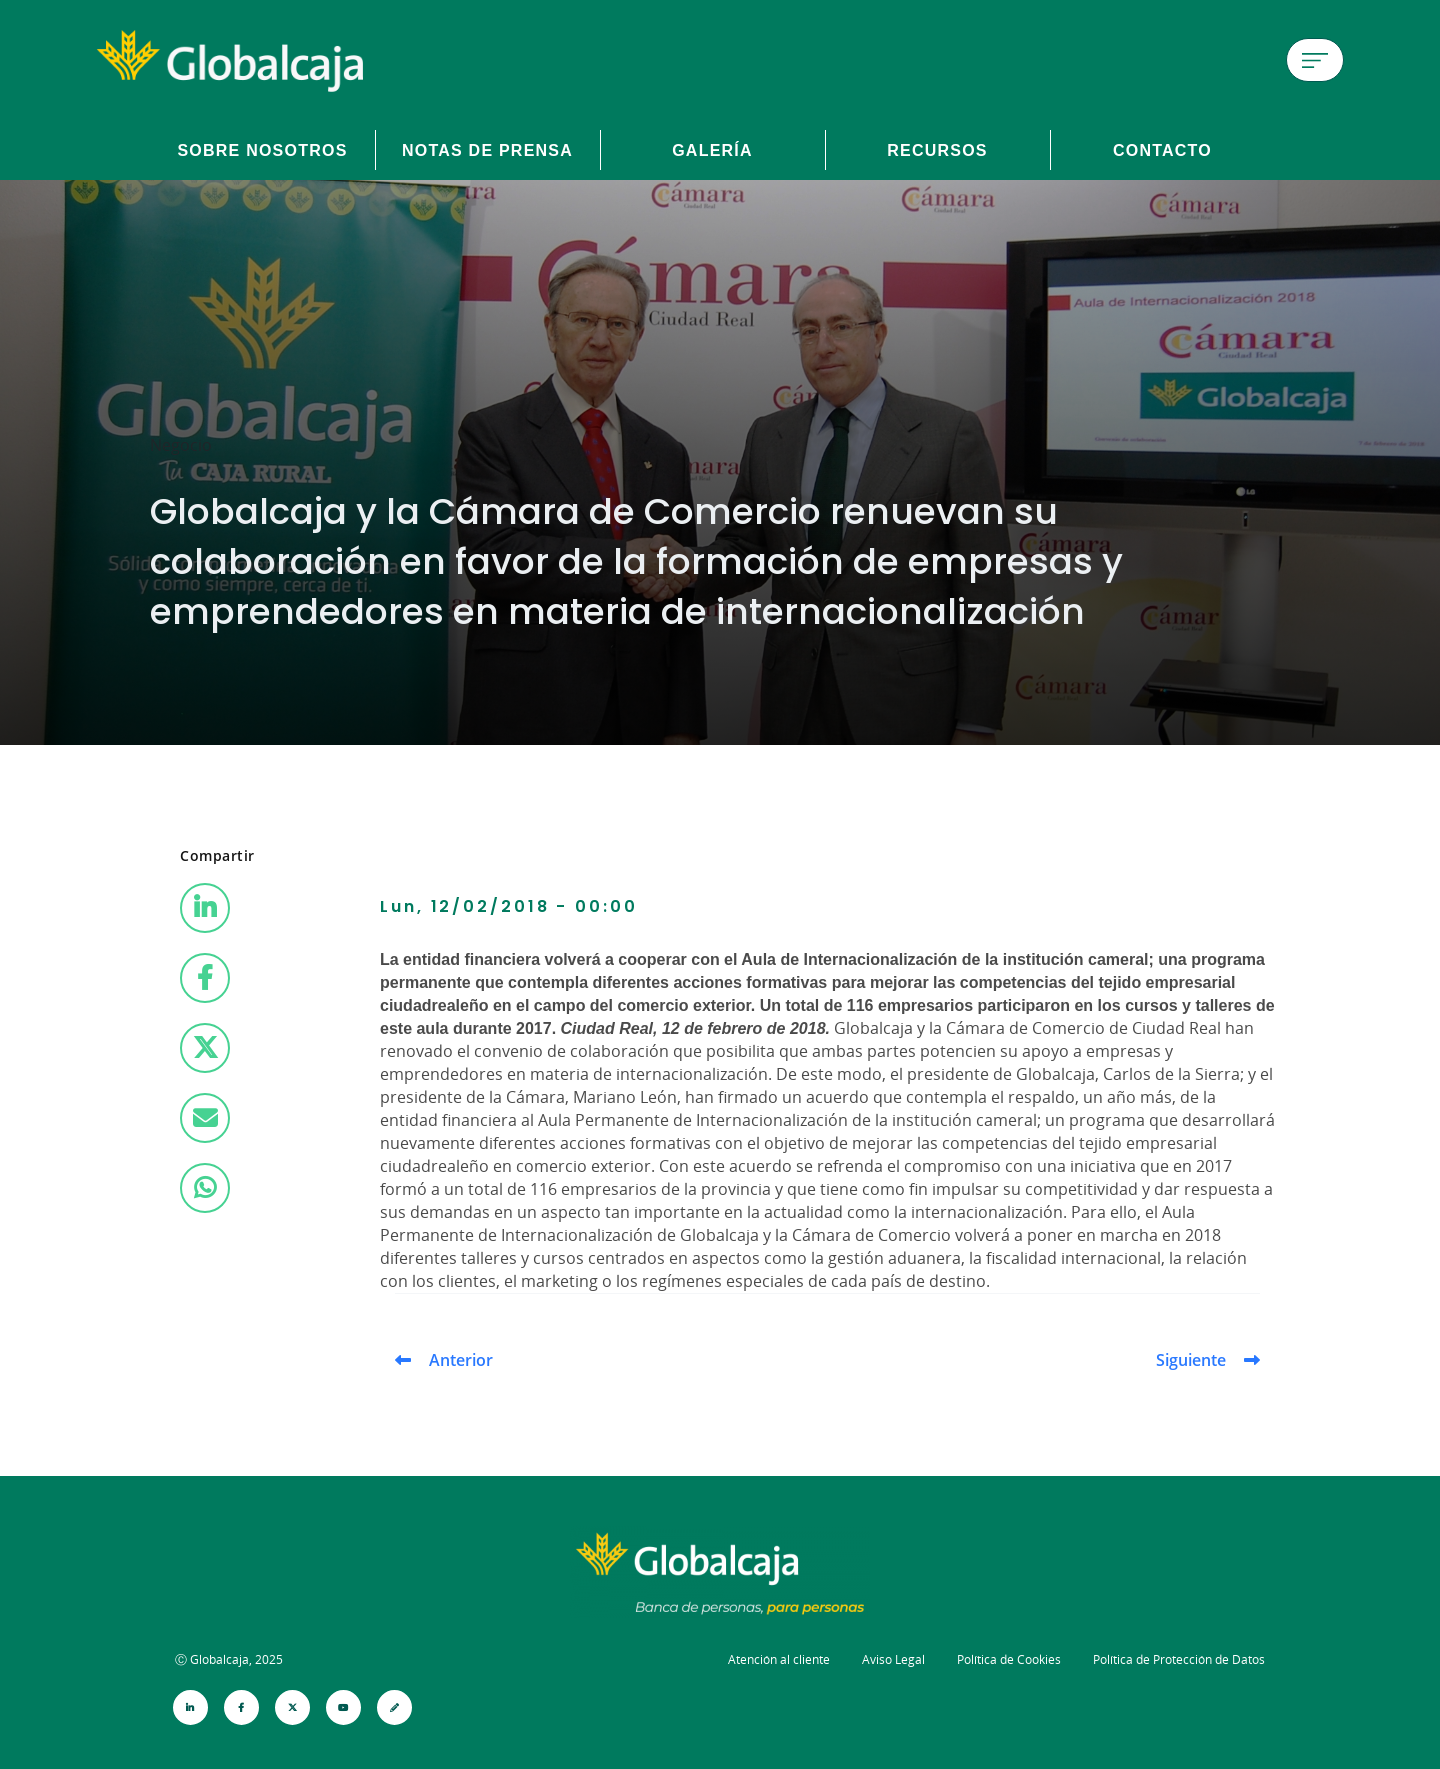 The image size is (1440, 1769). I want to click on Contacto, so click(1162, 150).